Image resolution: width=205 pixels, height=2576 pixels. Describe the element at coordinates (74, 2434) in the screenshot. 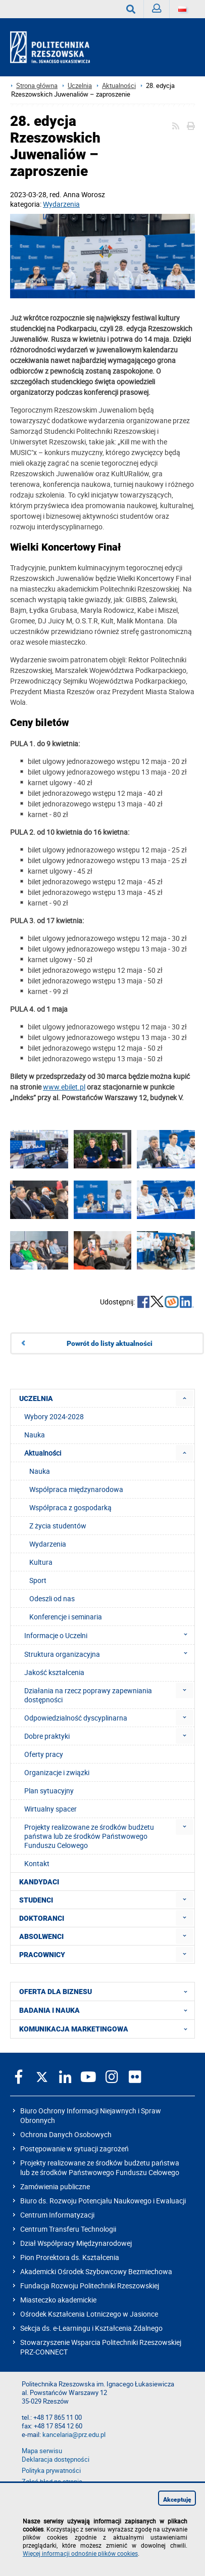

I see `kancelaria@prz.edu.pl` at that location.